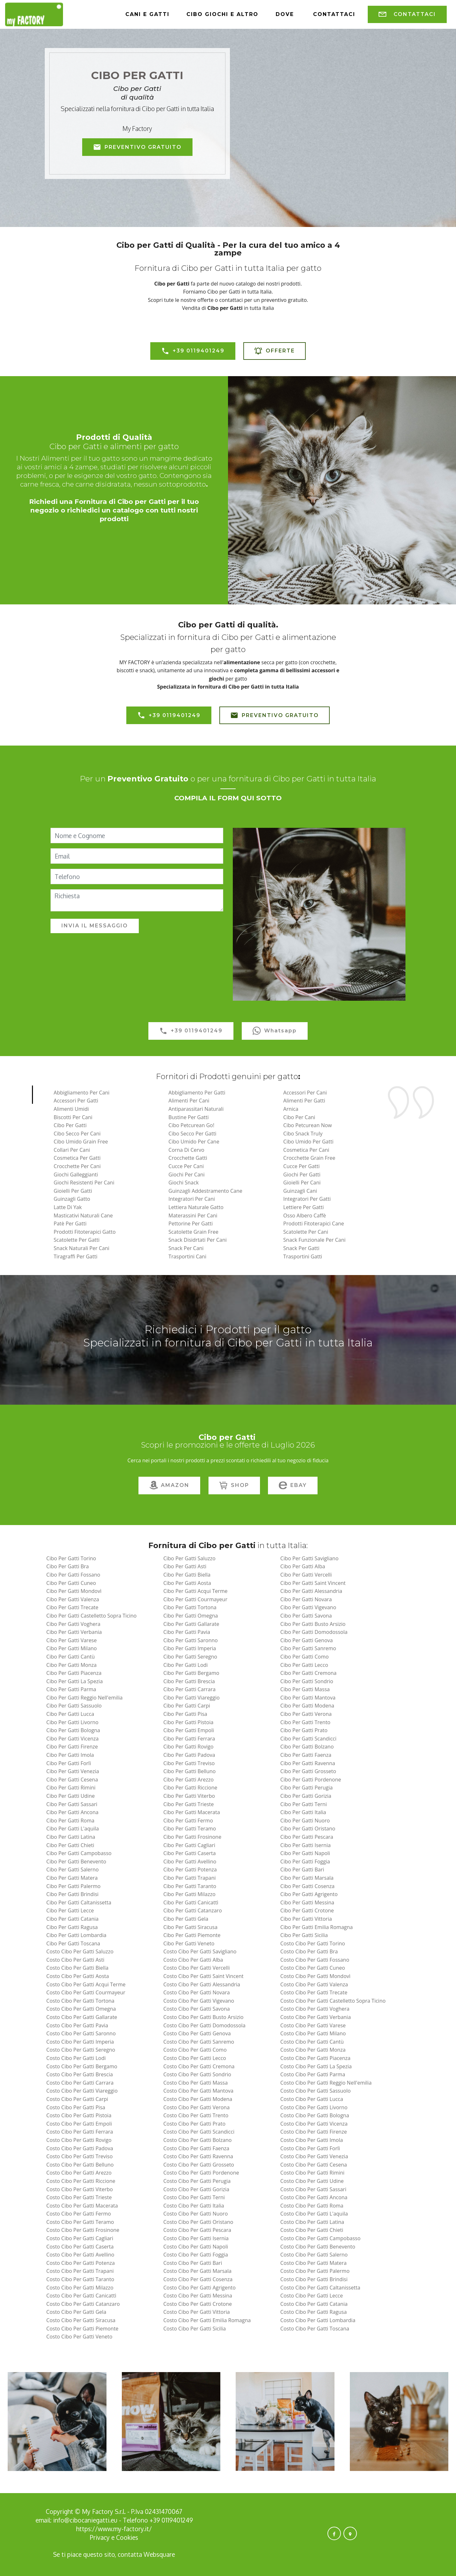  I want to click on cibo per gatti caserta, so click(189, 1853).